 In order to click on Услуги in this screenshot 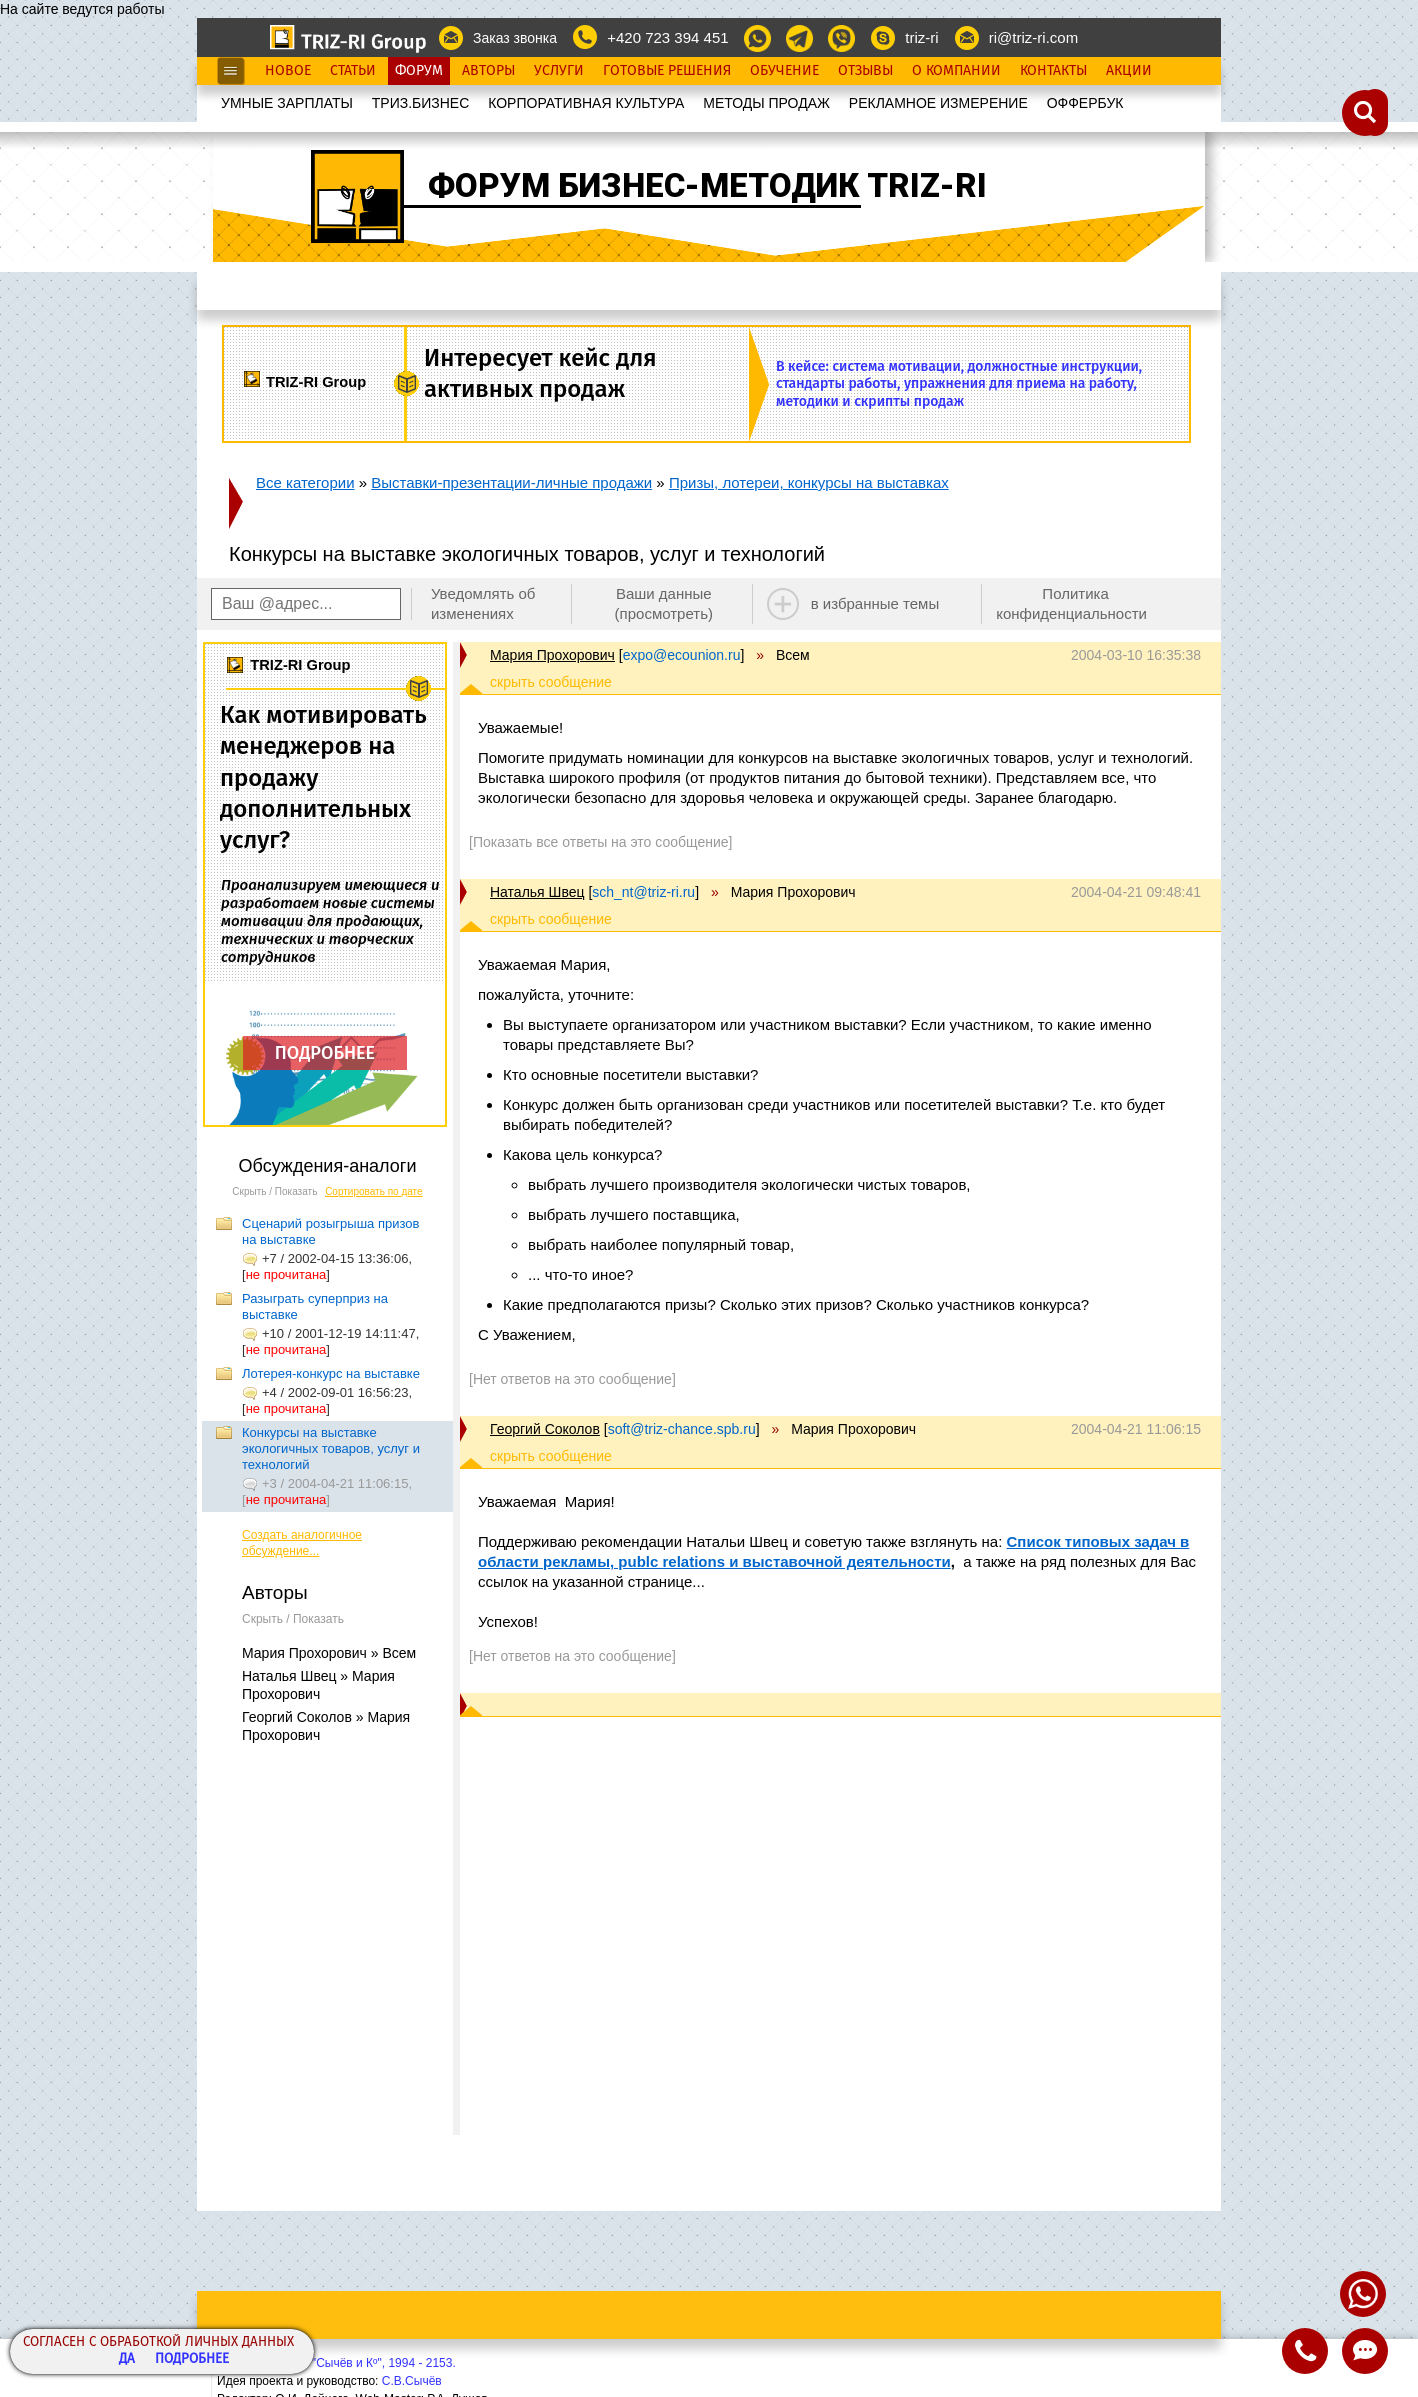, I will do `click(559, 71)`.